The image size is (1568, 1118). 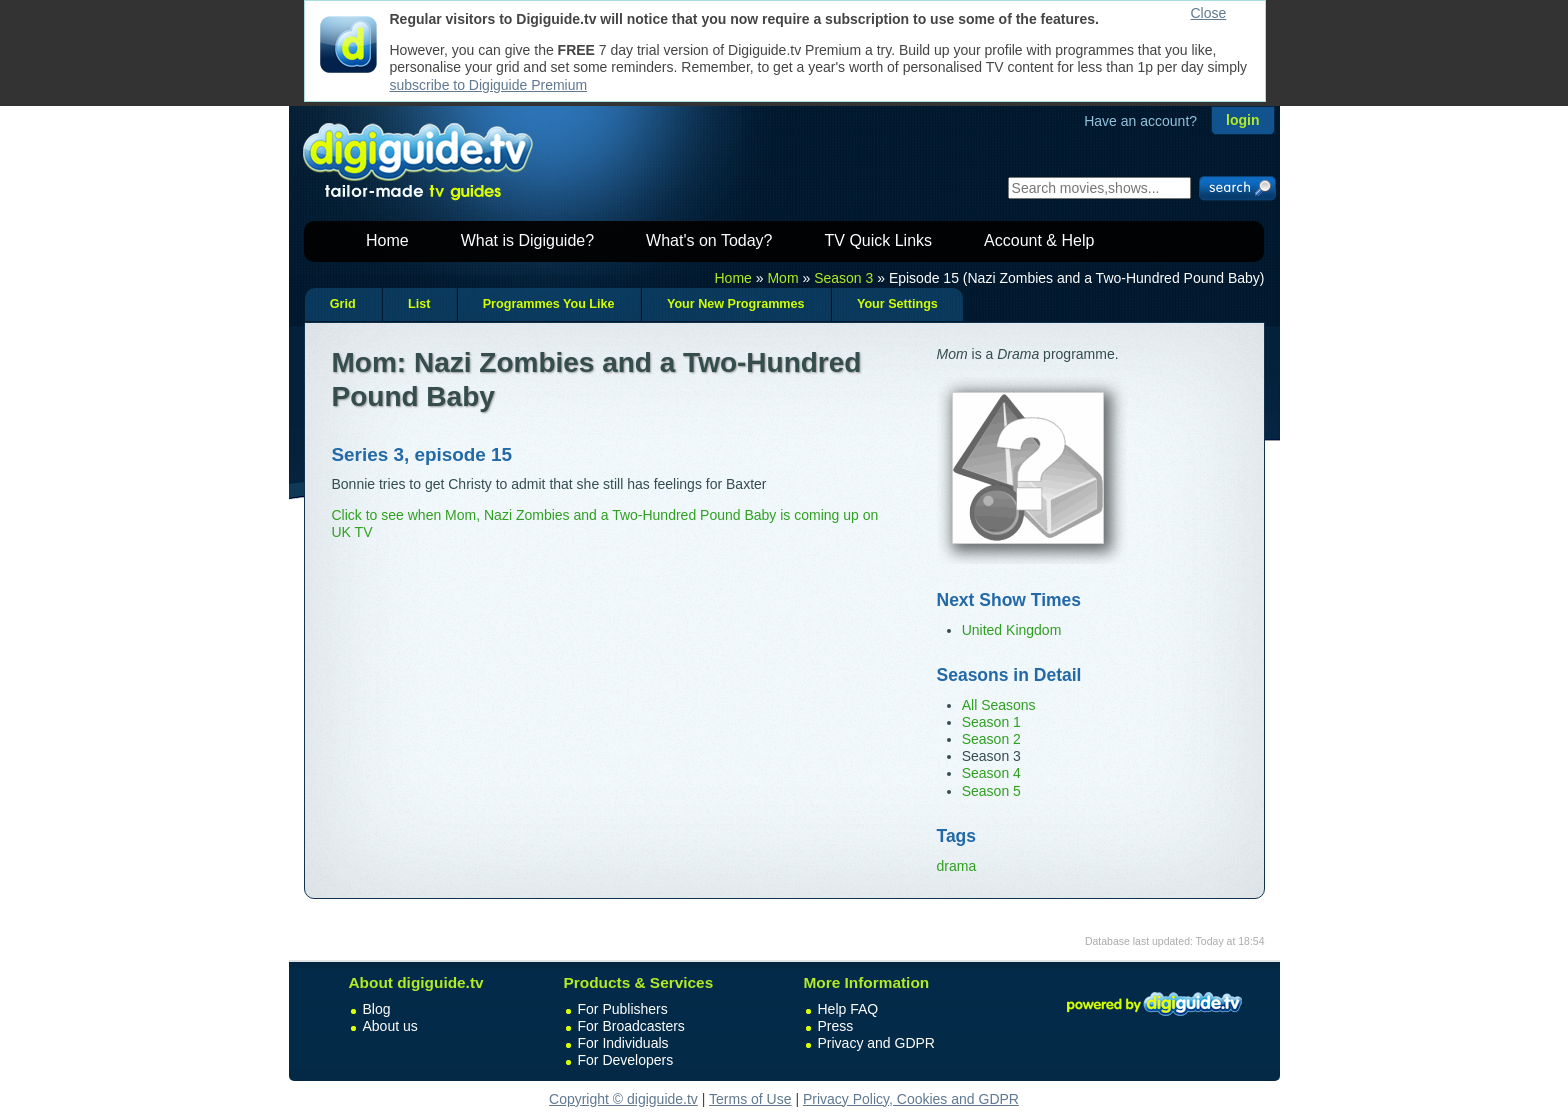 What do you see at coordinates (626, 1060) in the screenshot?
I see `For Developers` at bounding box center [626, 1060].